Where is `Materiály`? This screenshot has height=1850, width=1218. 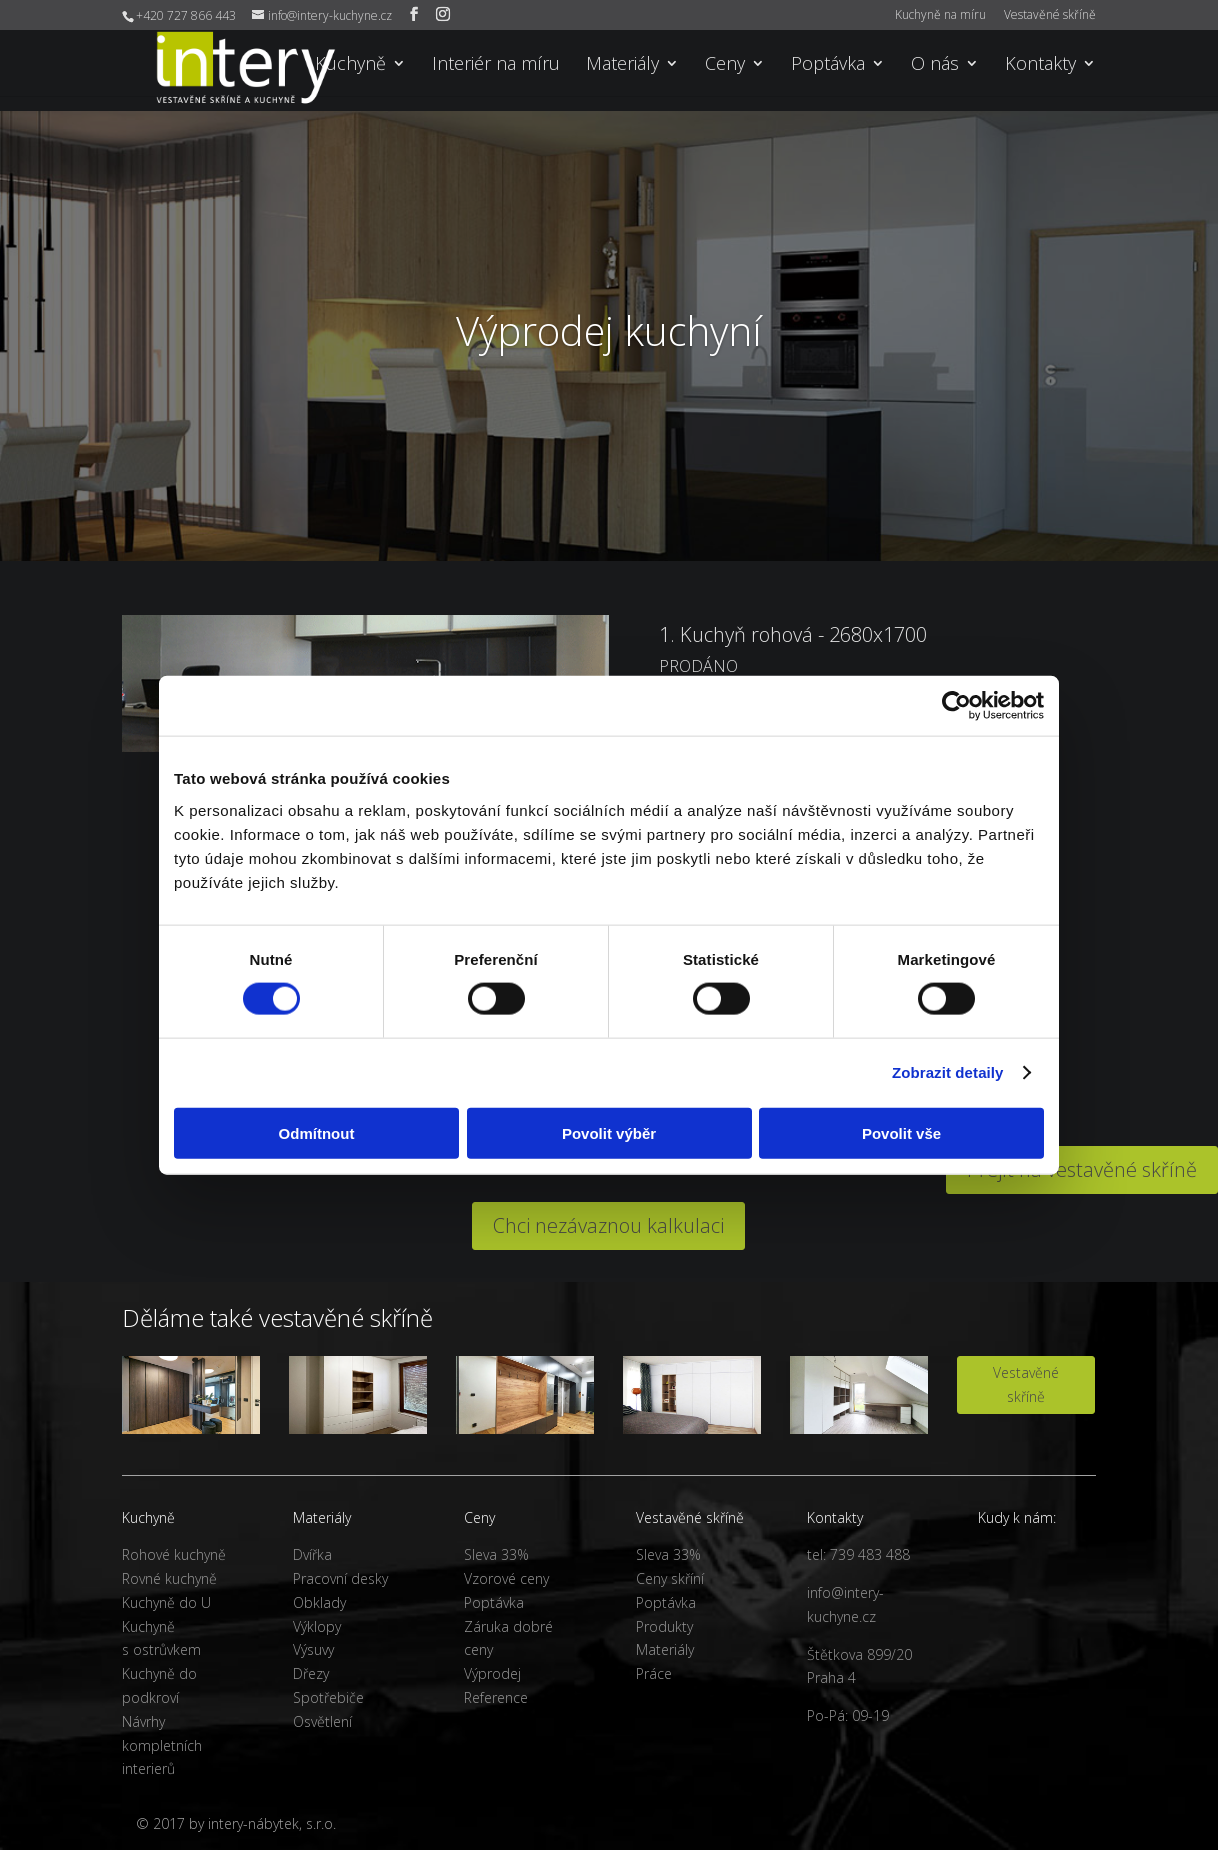 Materiály is located at coordinates (622, 65).